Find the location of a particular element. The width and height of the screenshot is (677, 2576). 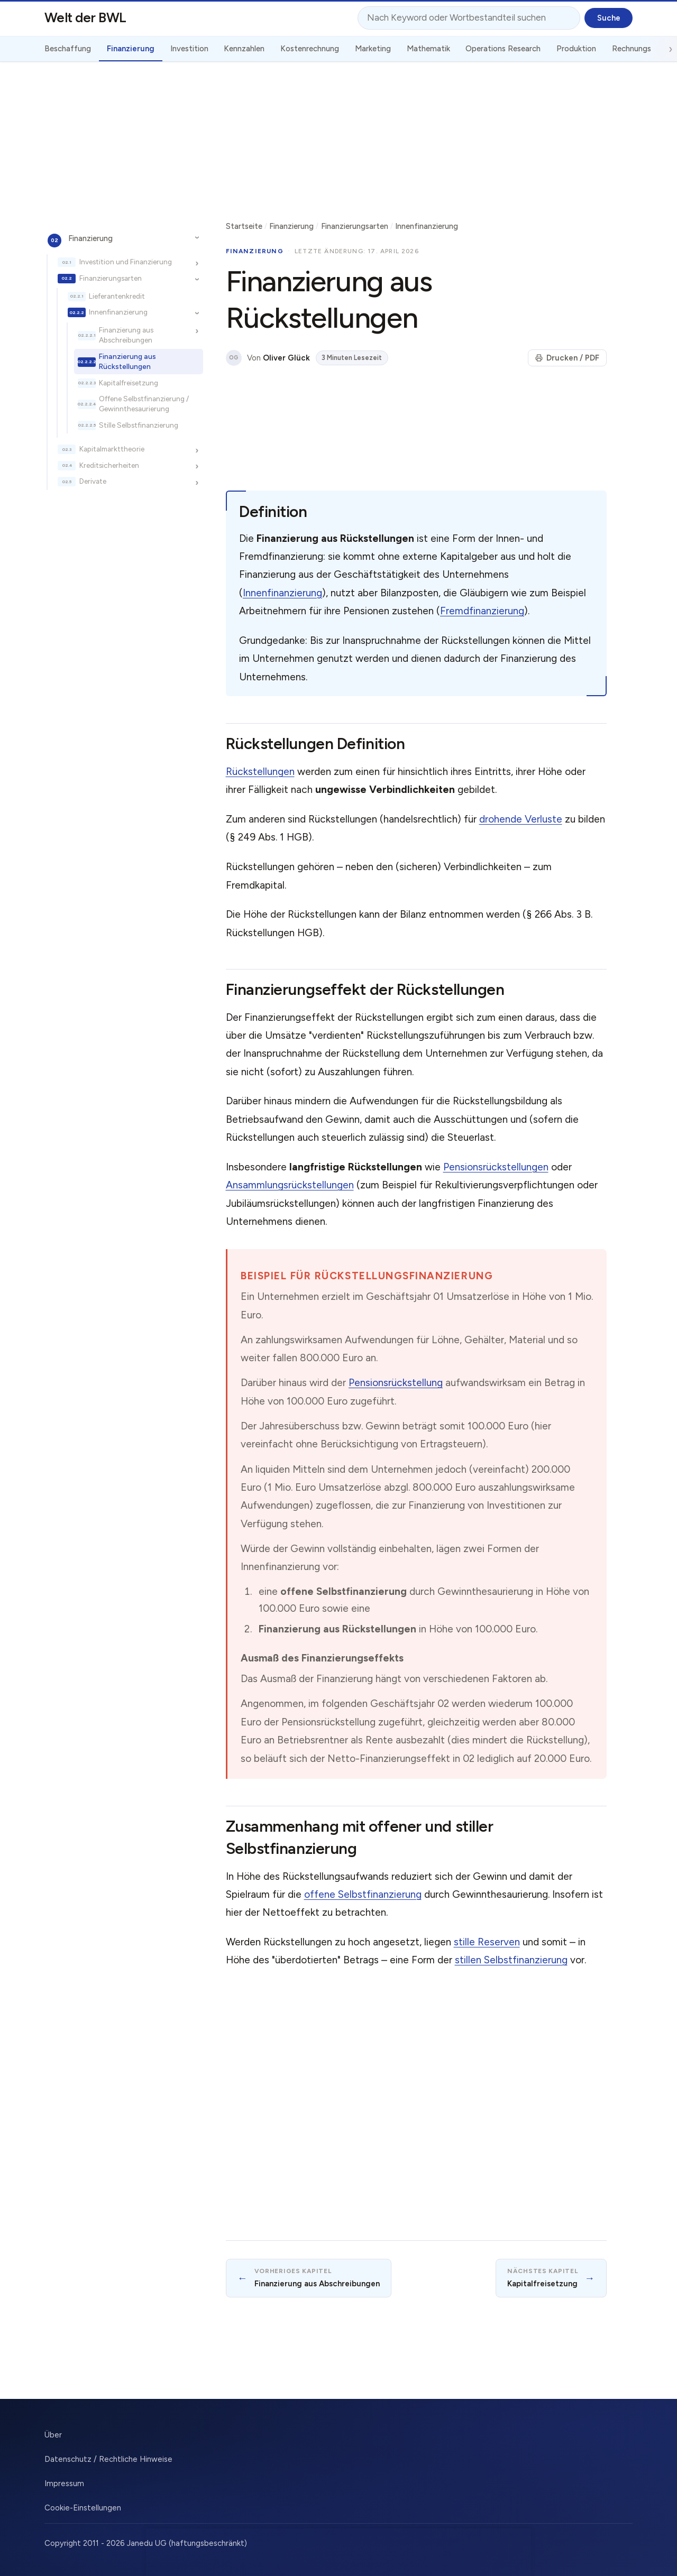

Rückstellungen is located at coordinates (260, 771).